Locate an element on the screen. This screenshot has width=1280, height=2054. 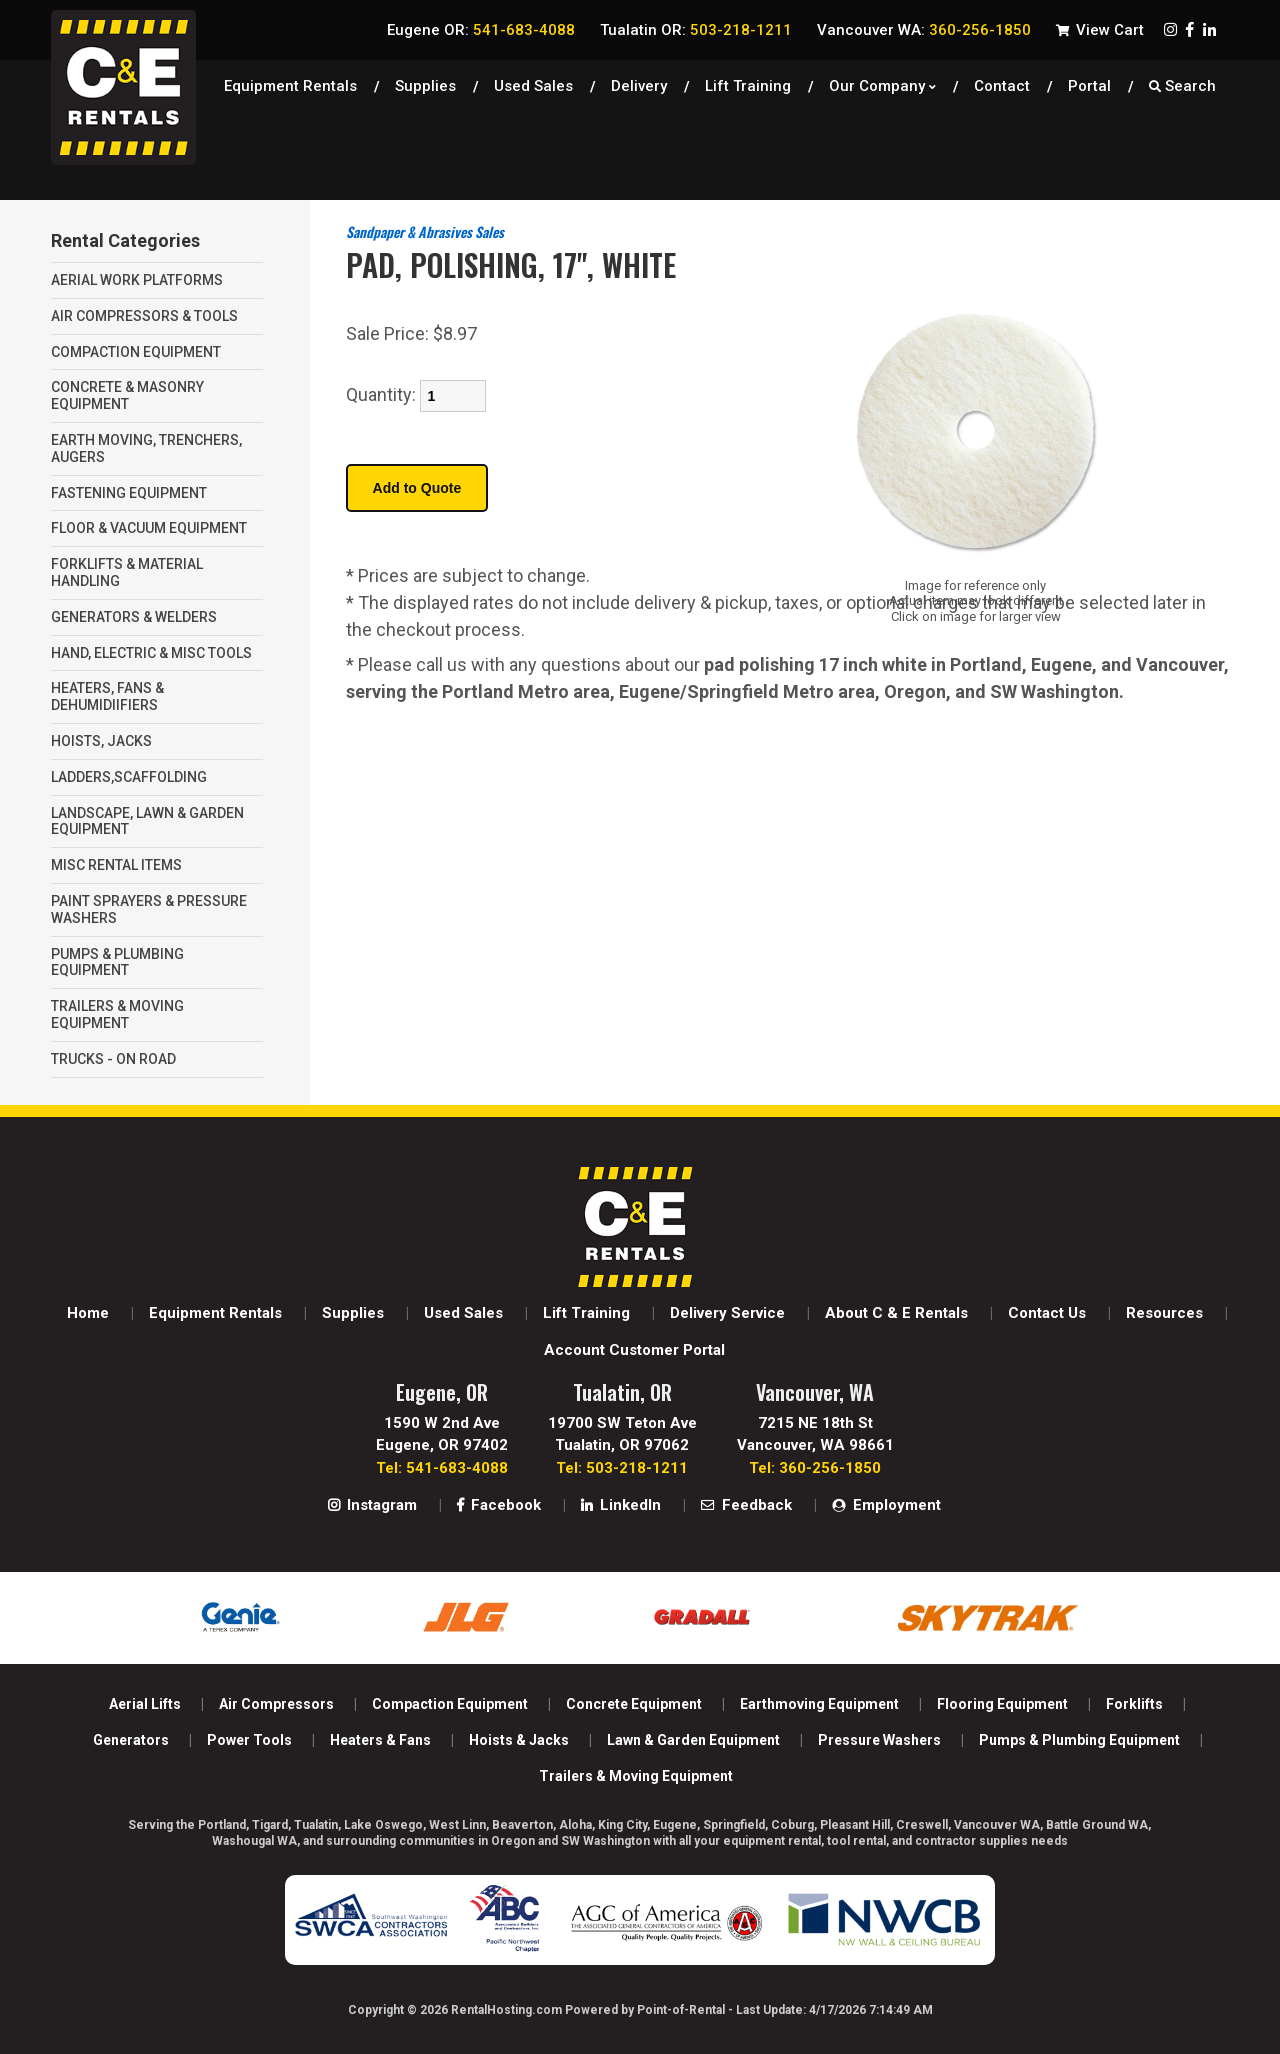
Pumps & Plumbing Equipment is located at coordinates (1079, 1740).